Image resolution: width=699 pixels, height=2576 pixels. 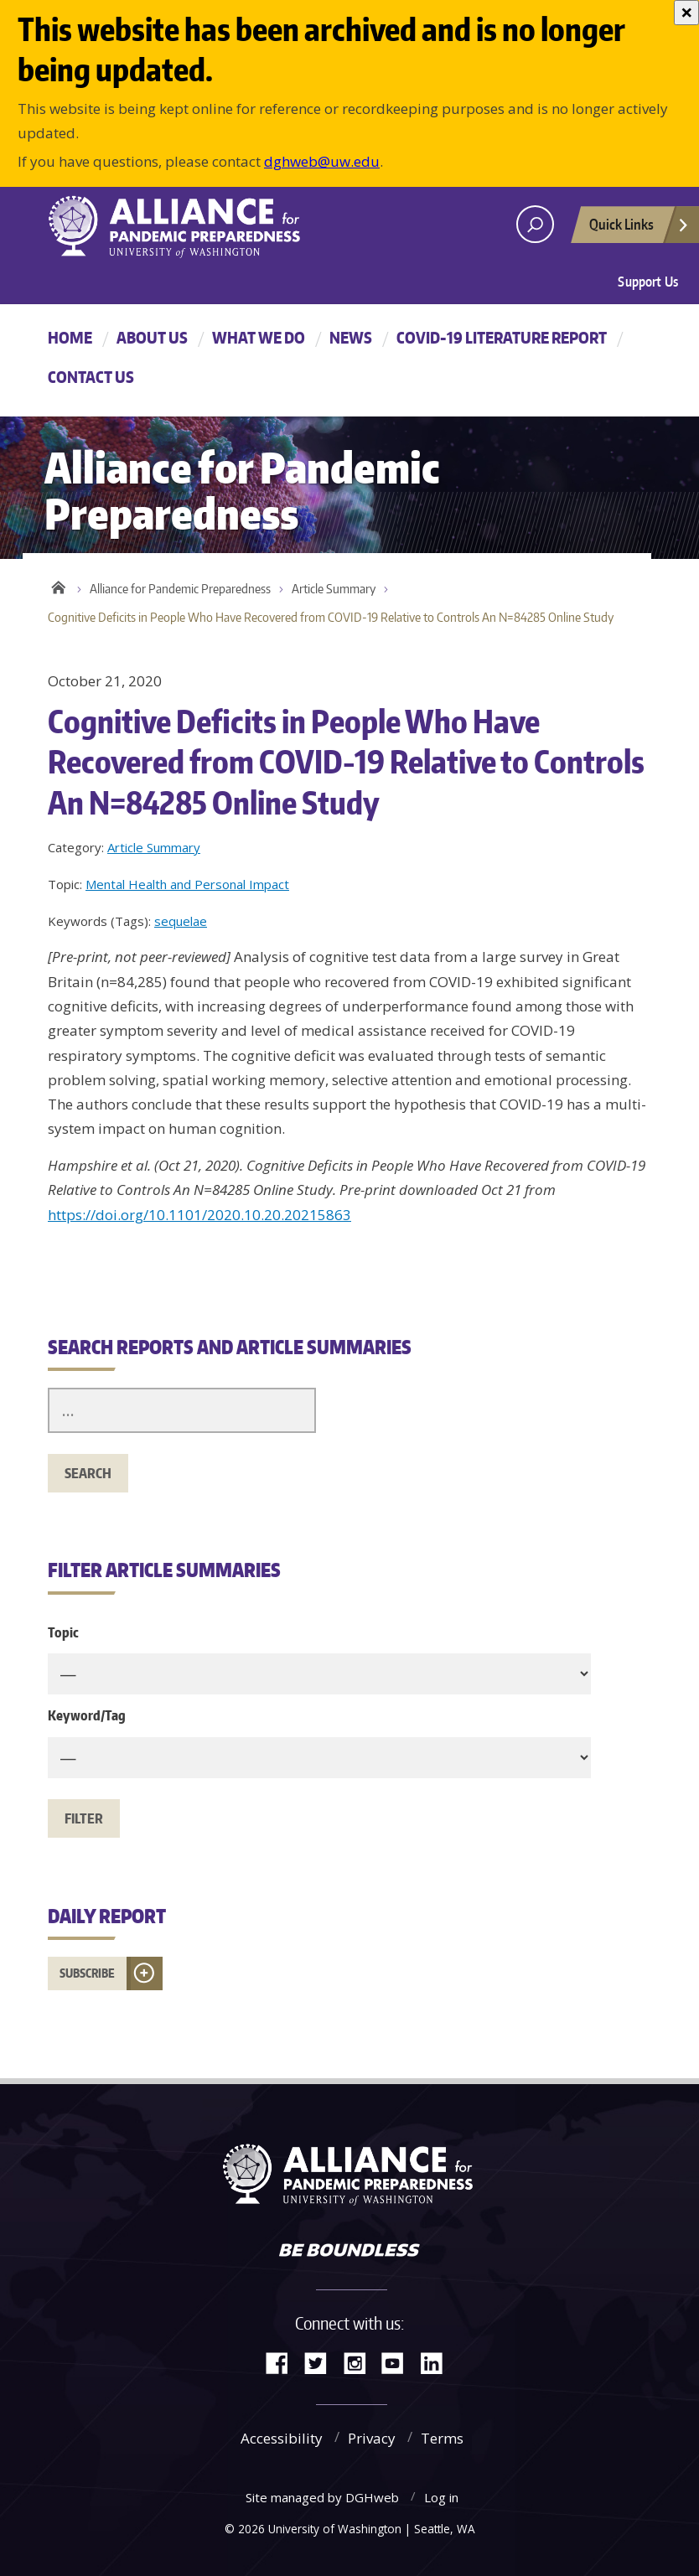 What do you see at coordinates (441, 2497) in the screenshot?
I see `Log in` at bounding box center [441, 2497].